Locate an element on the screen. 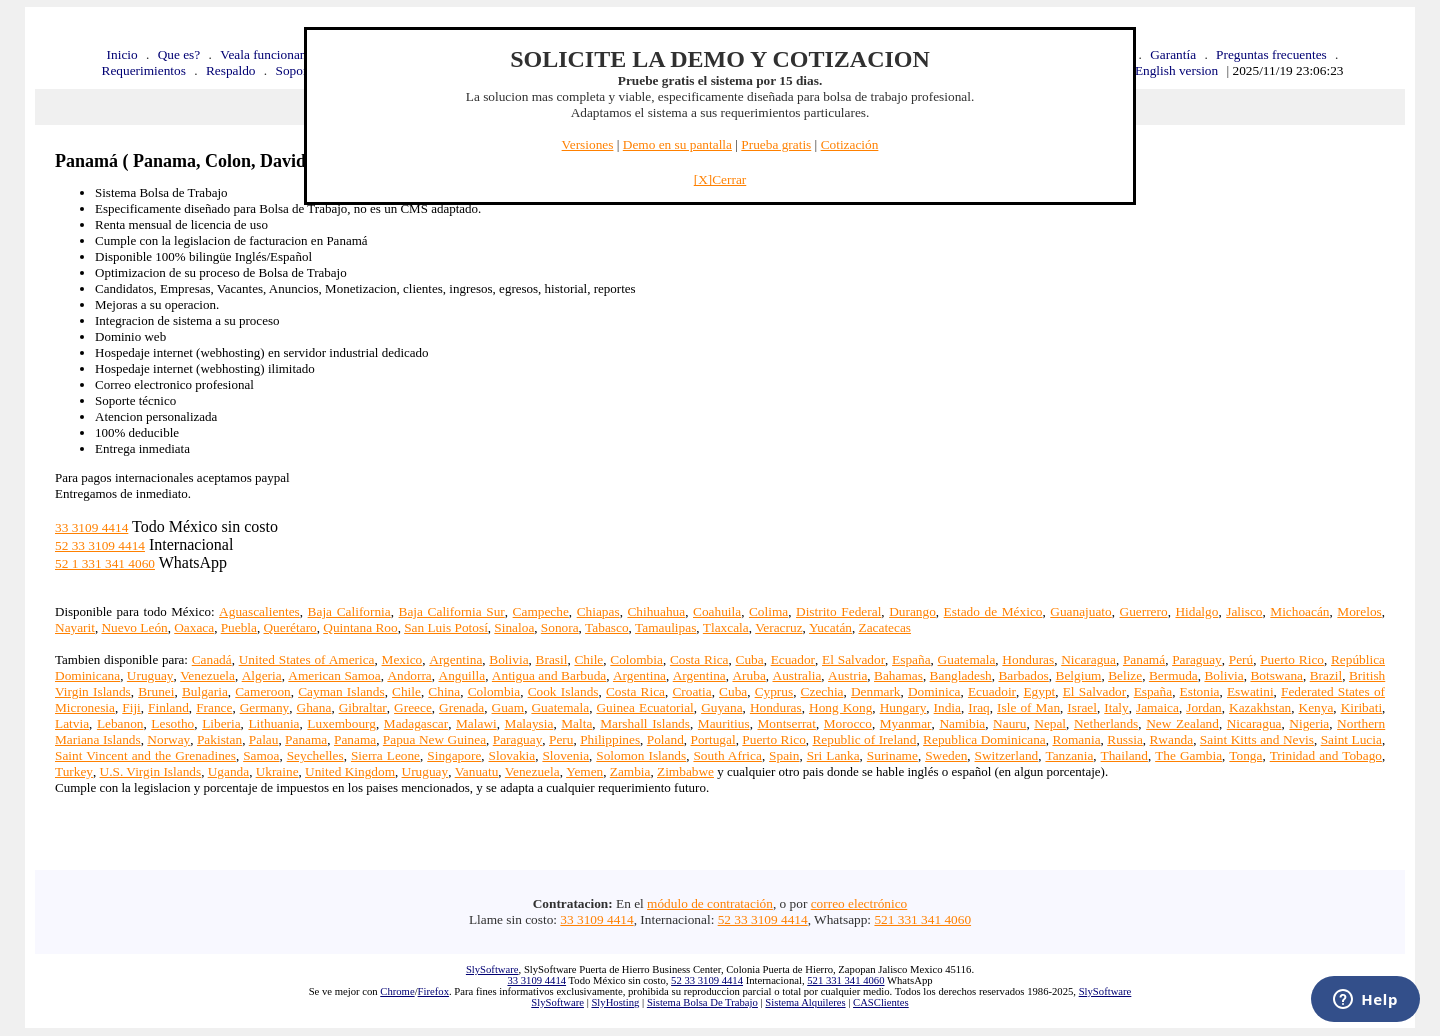  Cyprus is located at coordinates (774, 691).